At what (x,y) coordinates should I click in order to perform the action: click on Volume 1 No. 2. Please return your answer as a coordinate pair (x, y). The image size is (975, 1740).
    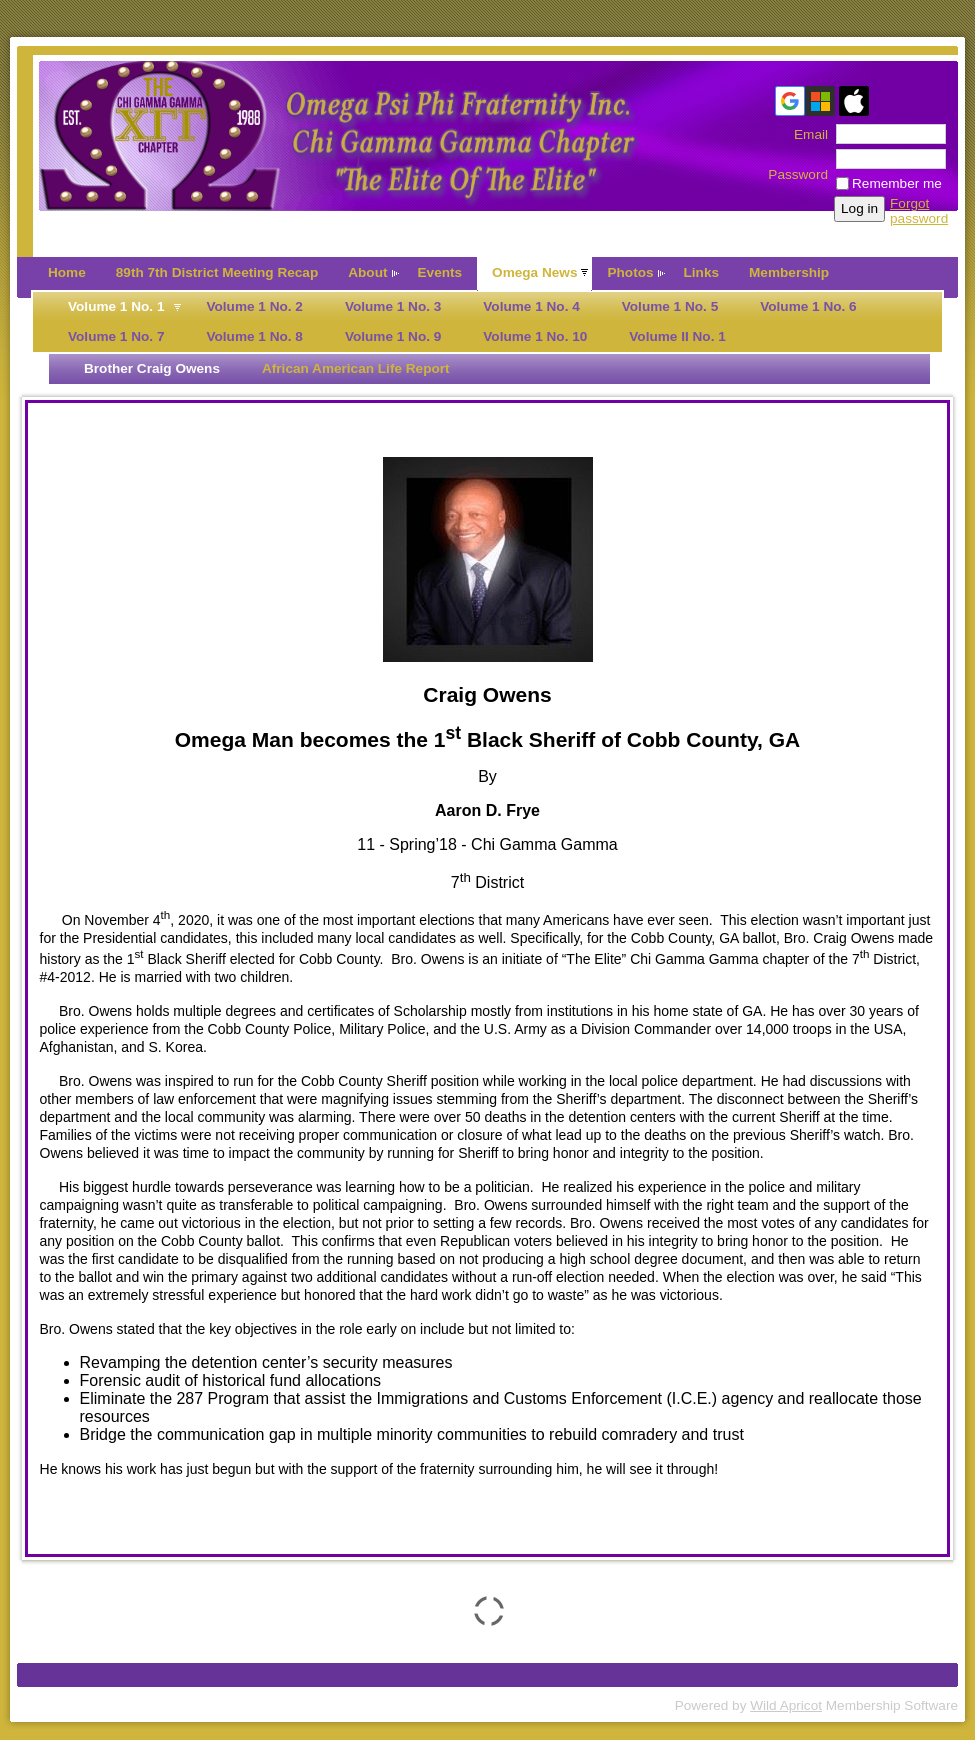
    Looking at the image, I should click on (254, 306).